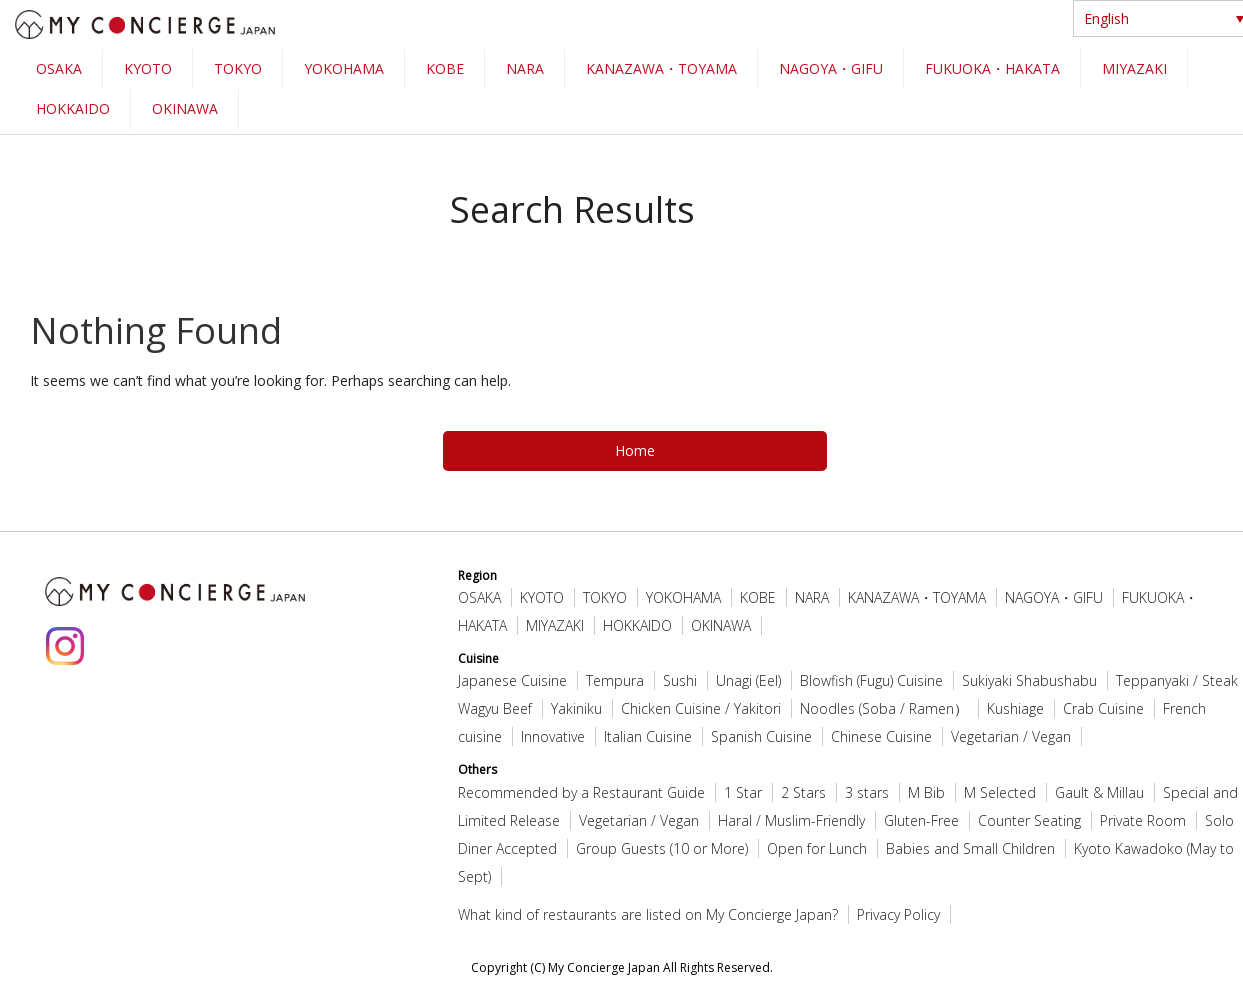  I want to click on Blowfish (Fugu) Cuisine, so click(871, 680).